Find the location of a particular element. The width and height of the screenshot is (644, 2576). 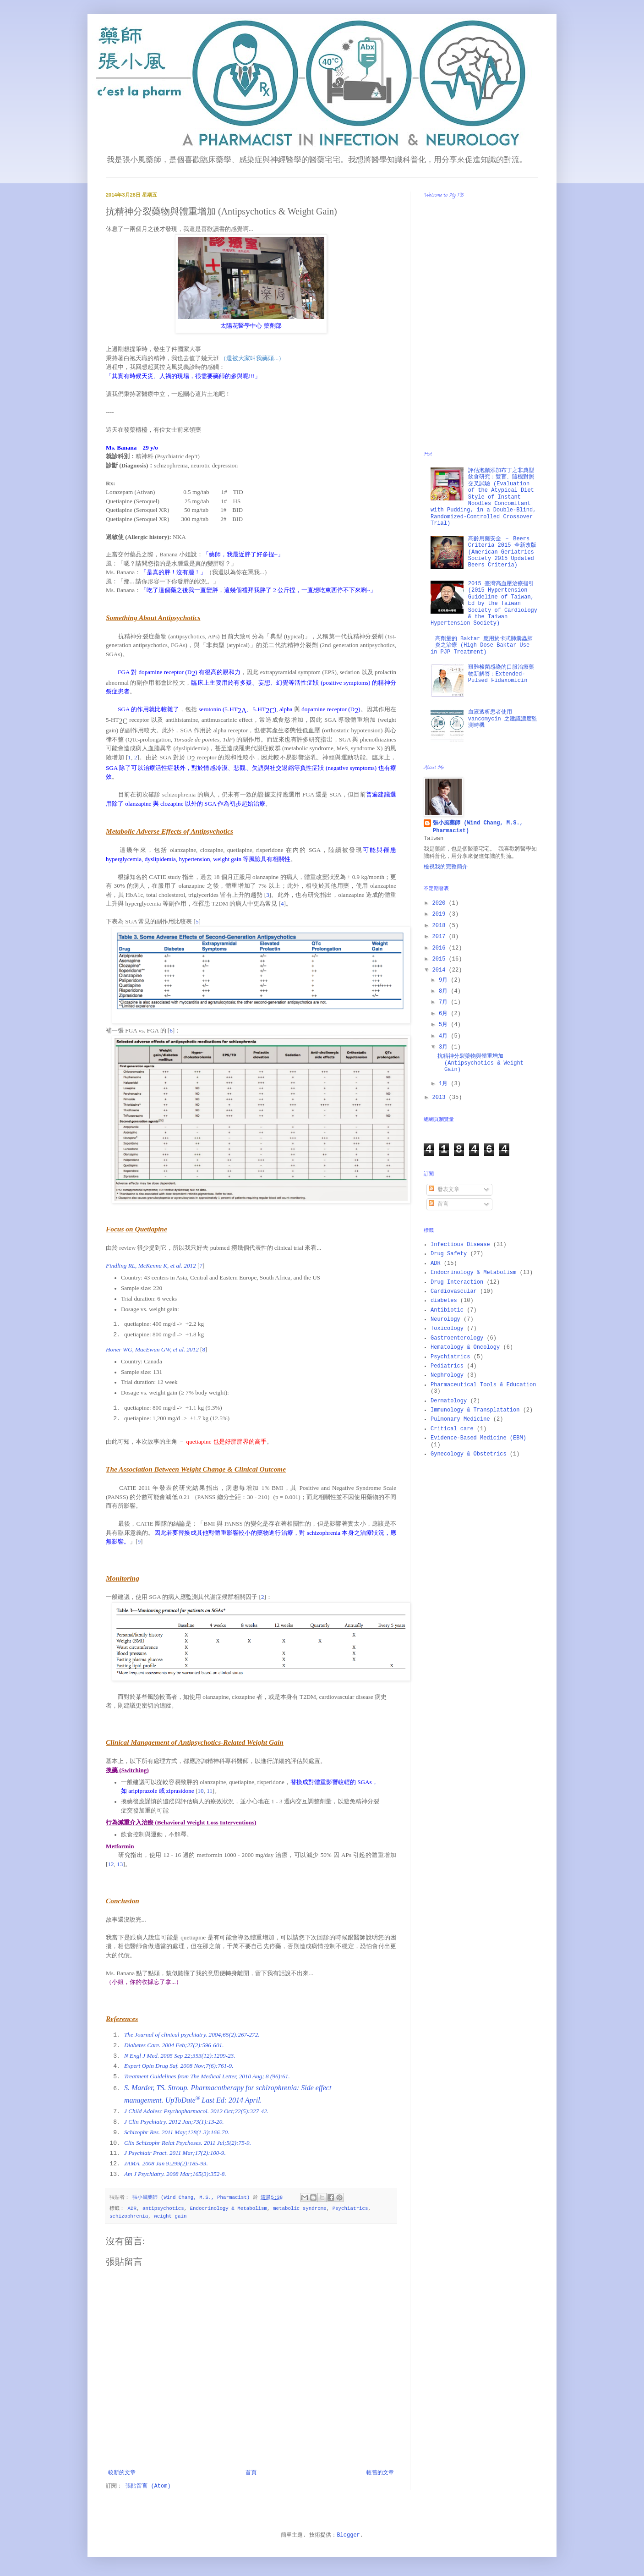

Psychiatrics is located at coordinates (350, 2208).